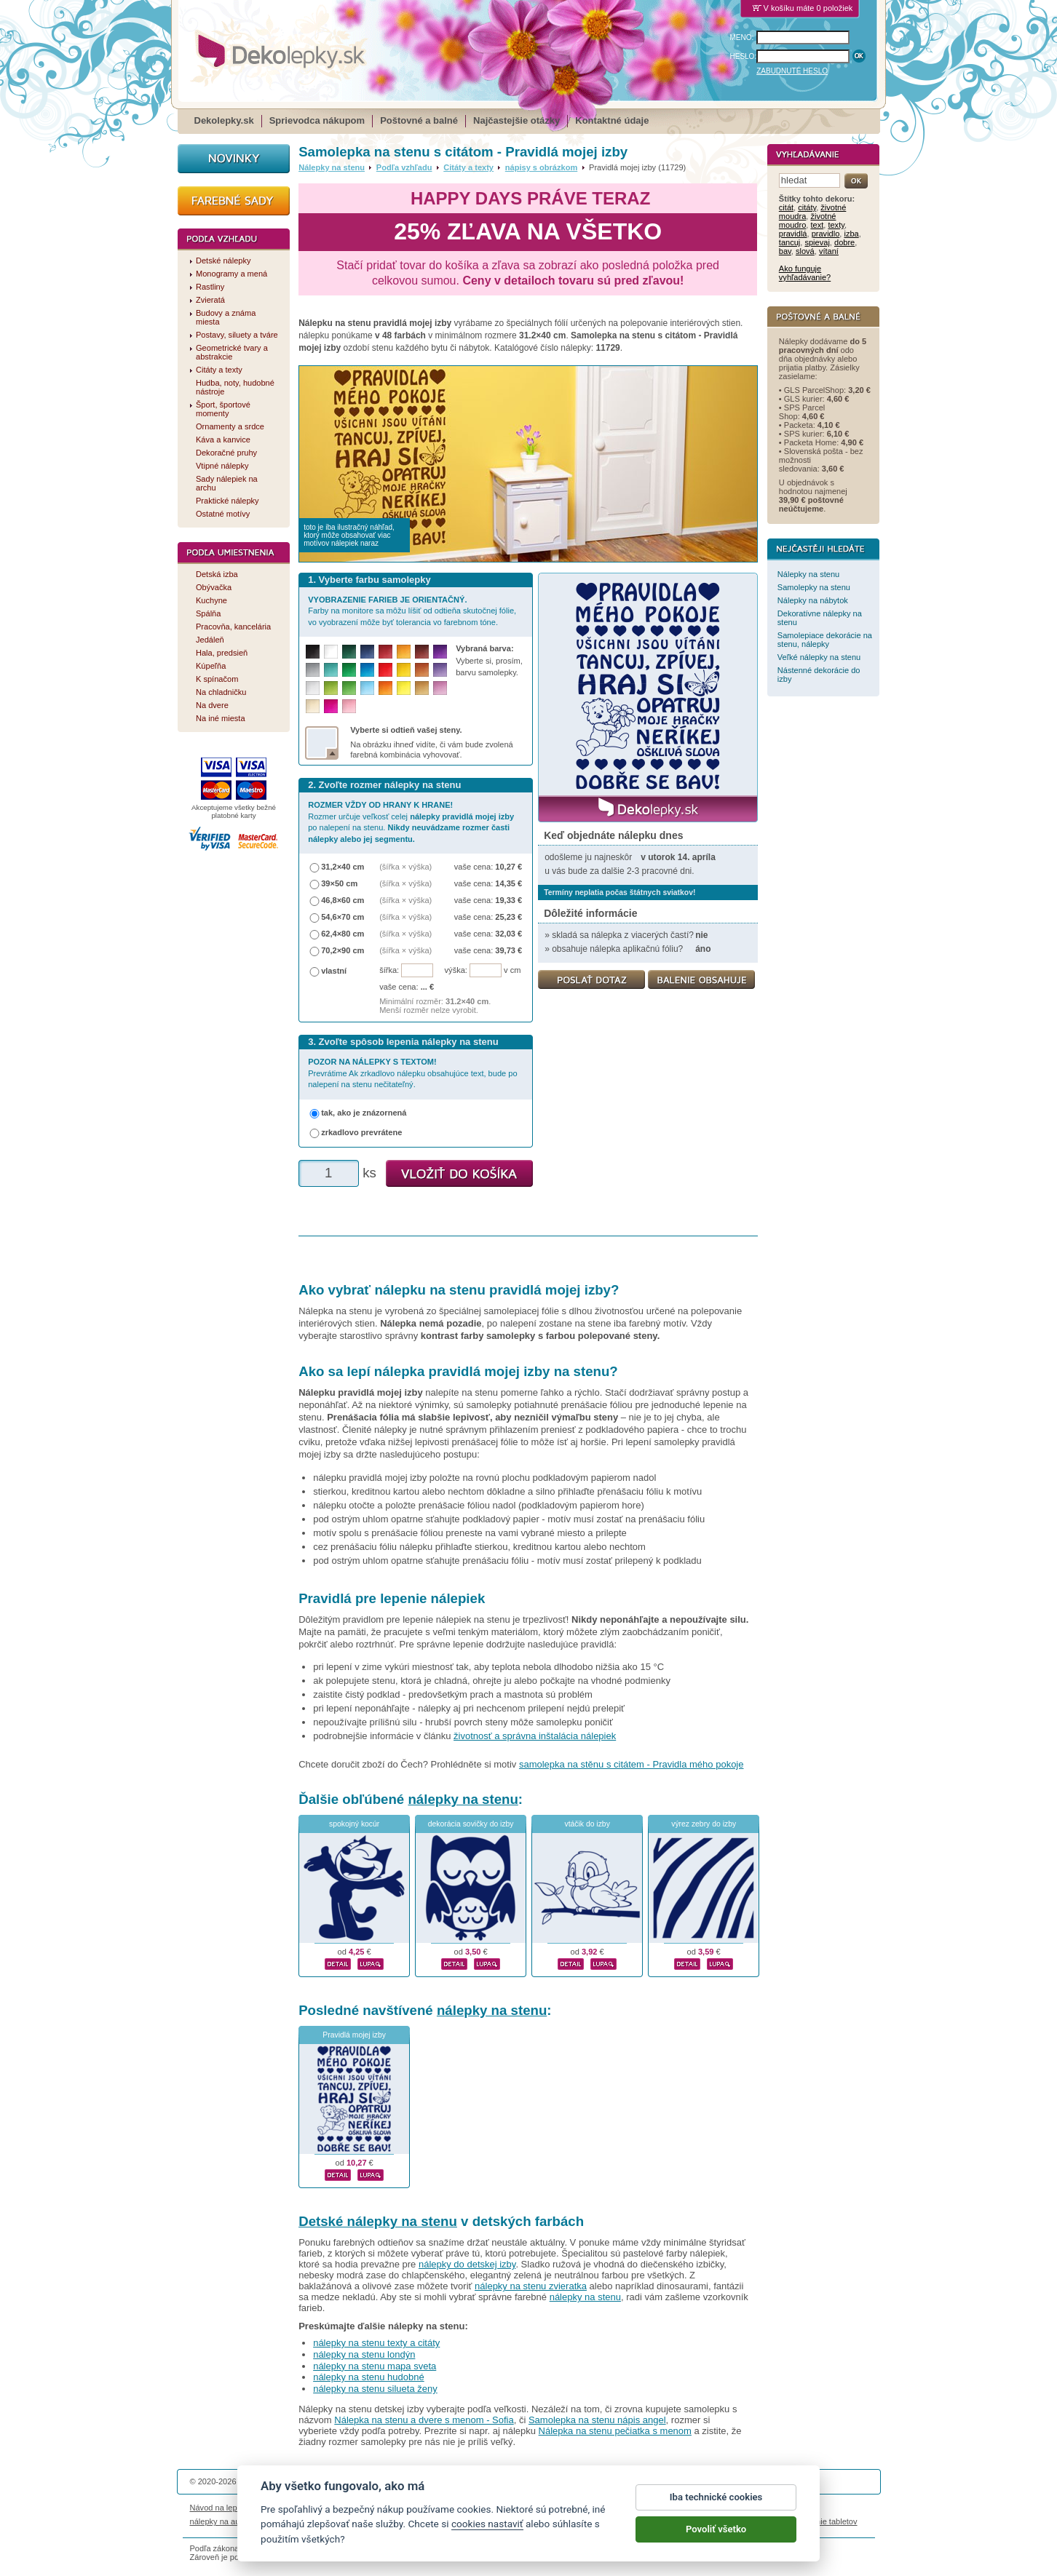  I want to click on Ochrana osobných údajov, so click(532, 2507).